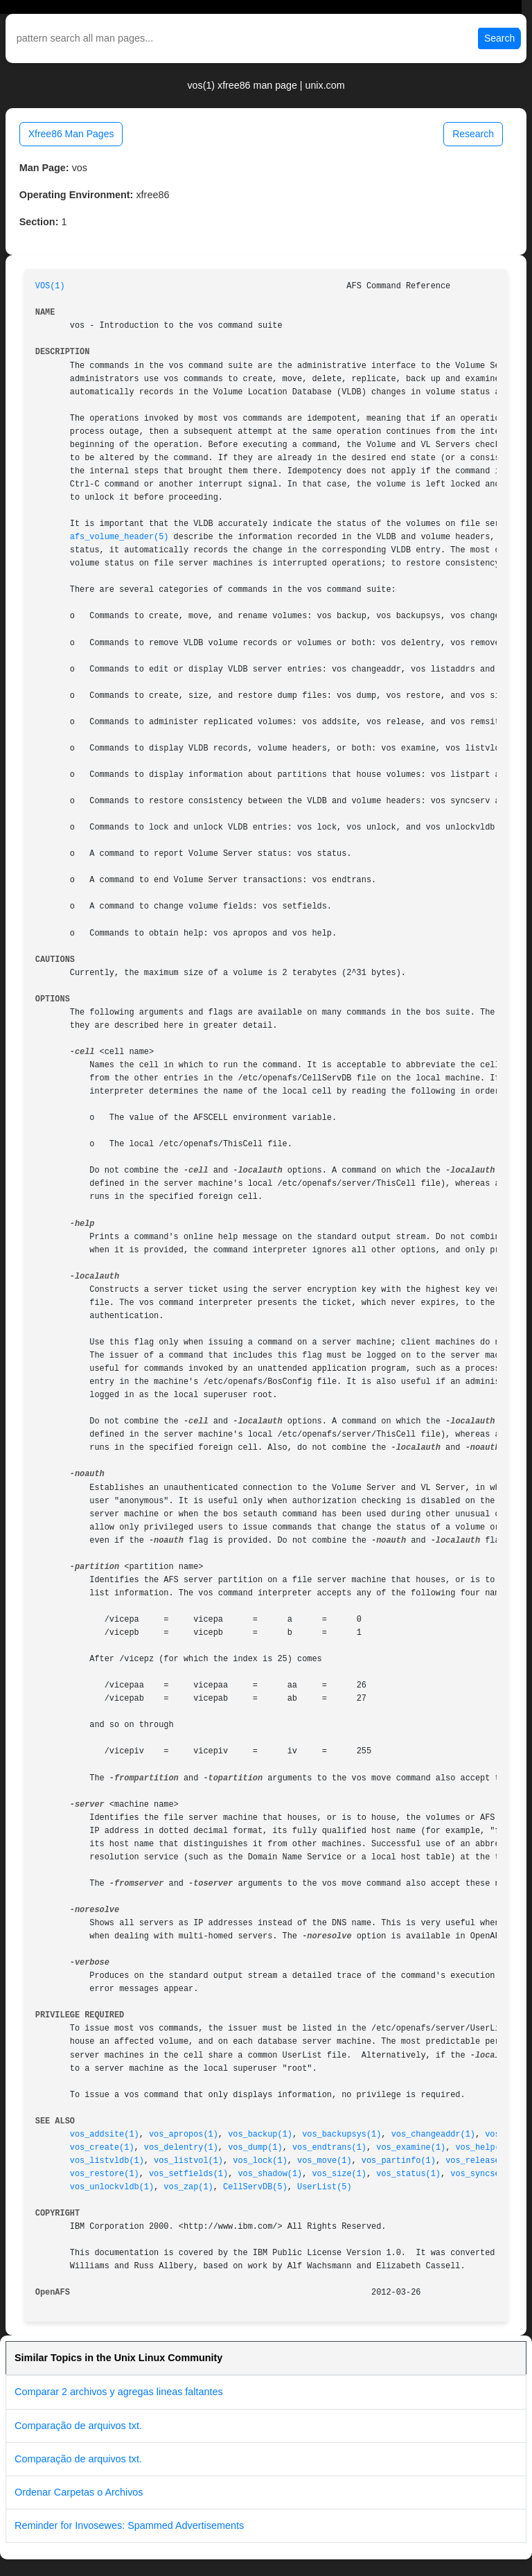  Describe the element at coordinates (78, 2425) in the screenshot. I see `Comparação de arquivos txt.` at that location.